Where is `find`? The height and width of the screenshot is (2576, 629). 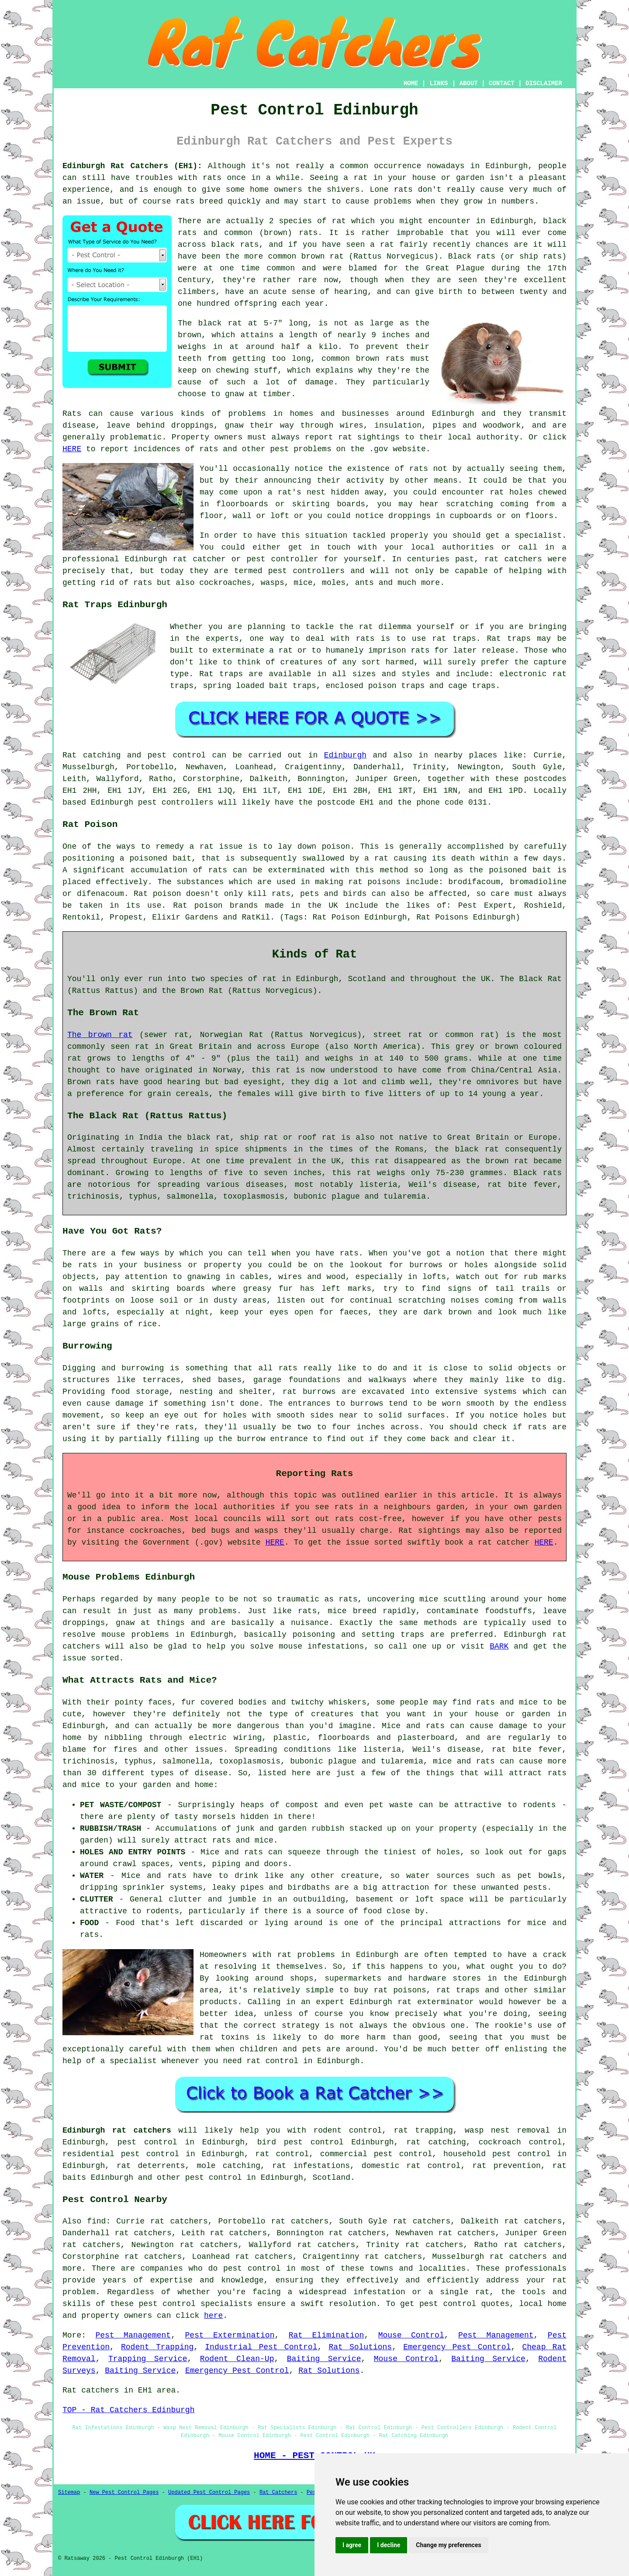 find is located at coordinates (96, 2221).